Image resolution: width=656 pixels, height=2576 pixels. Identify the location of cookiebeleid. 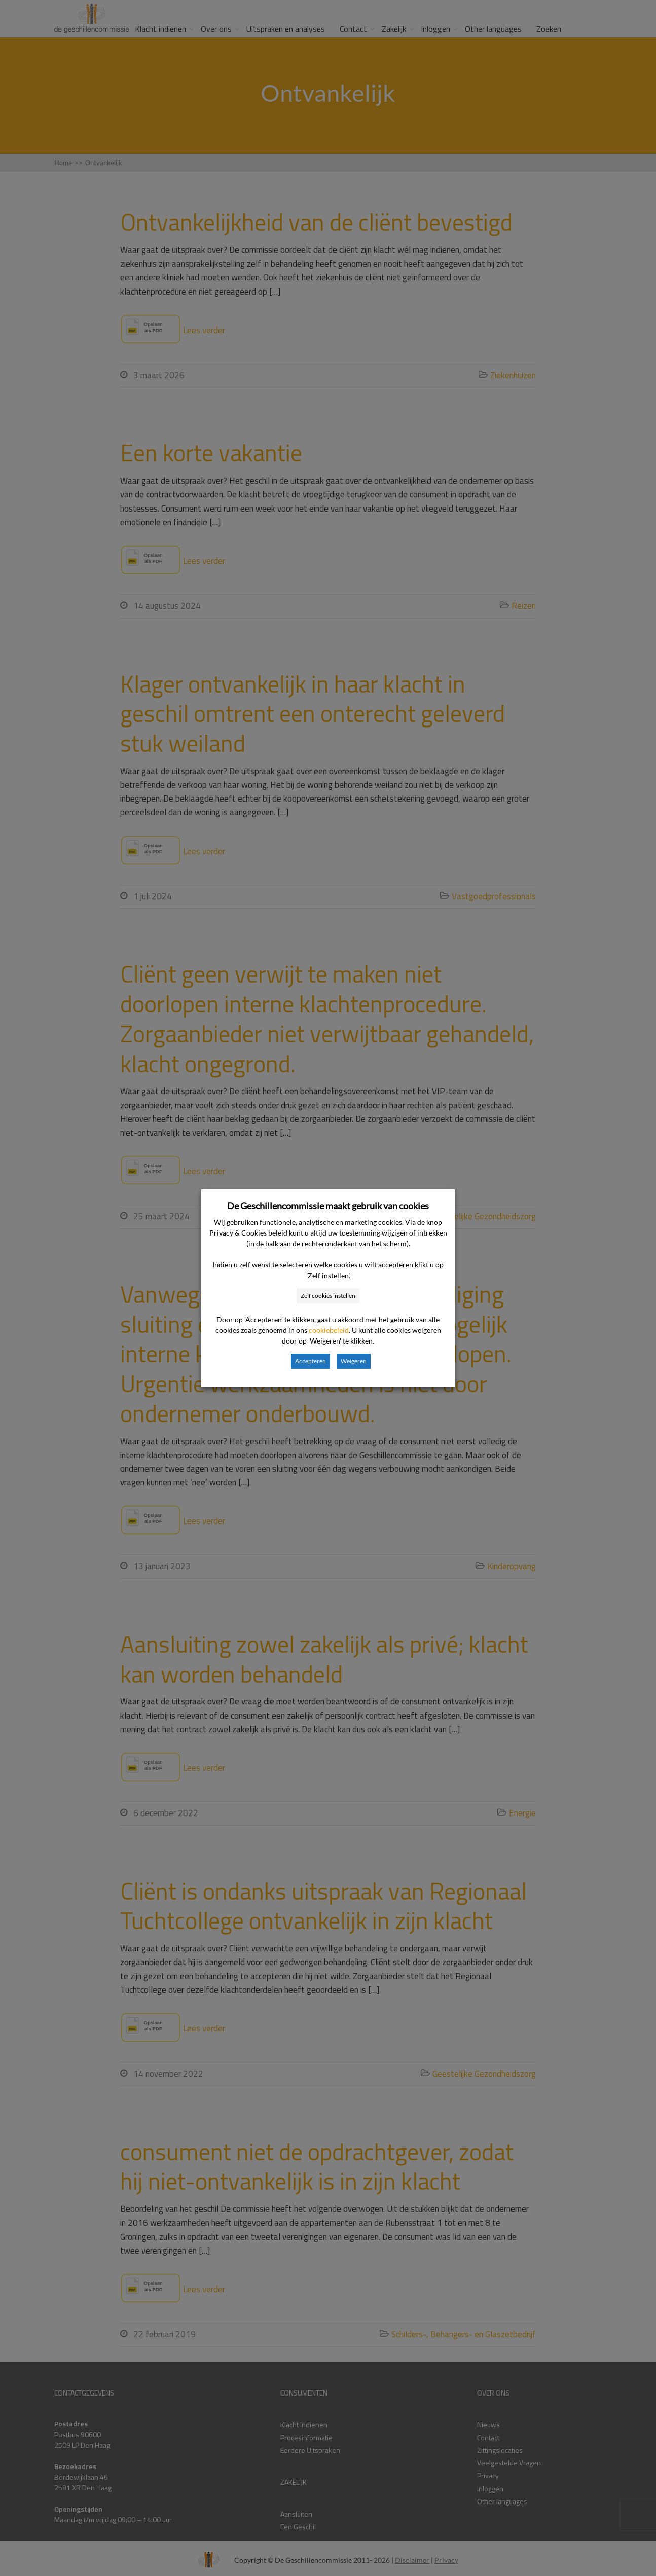
(329, 1330).